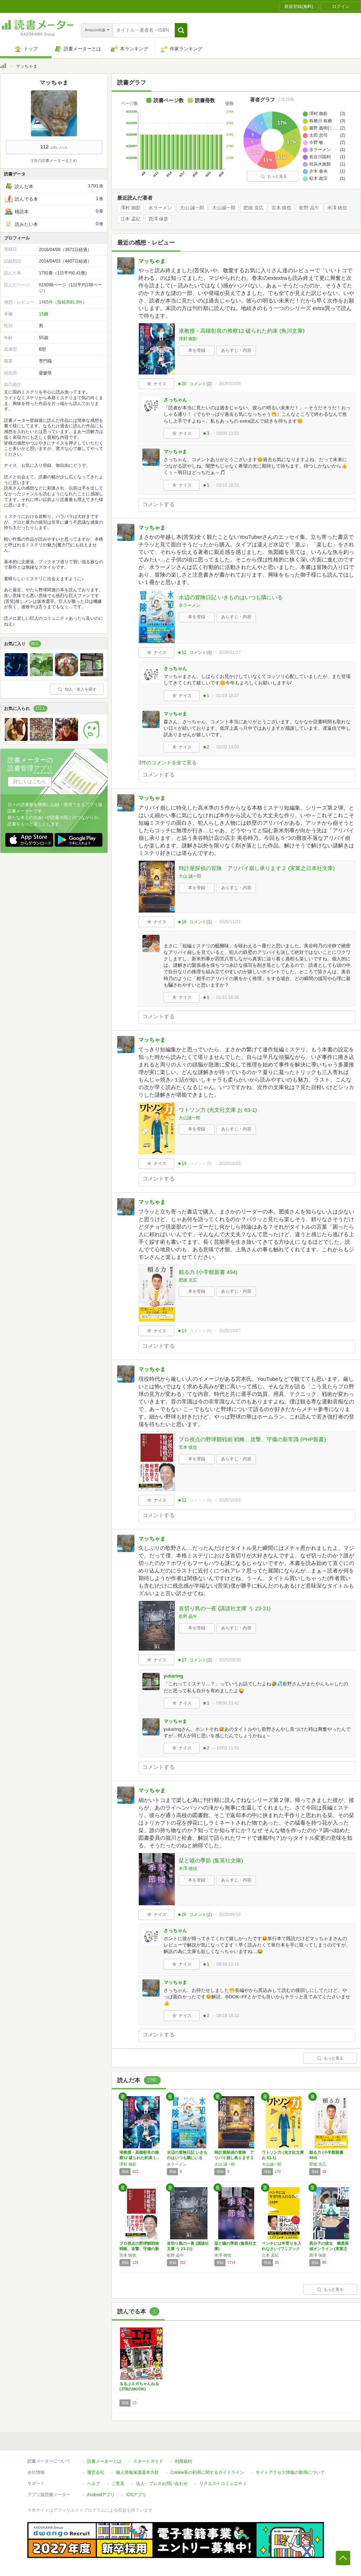  Describe the element at coordinates (205, 485) in the screenshot. I see `★1` at that location.